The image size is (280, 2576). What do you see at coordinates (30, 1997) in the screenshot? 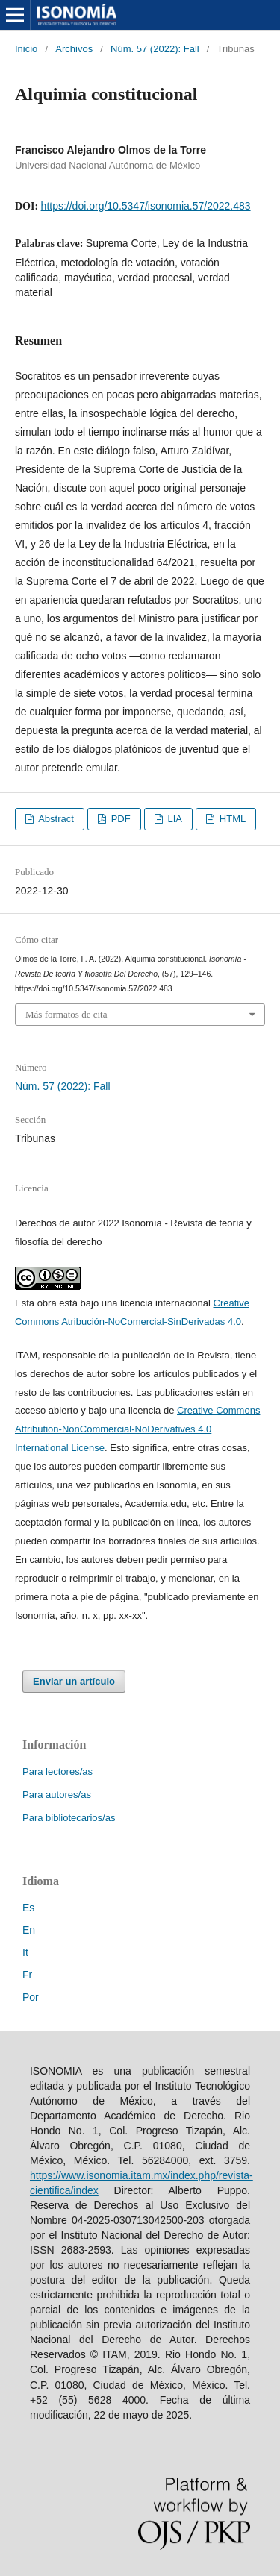
I see `Por` at bounding box center [30, 1997].